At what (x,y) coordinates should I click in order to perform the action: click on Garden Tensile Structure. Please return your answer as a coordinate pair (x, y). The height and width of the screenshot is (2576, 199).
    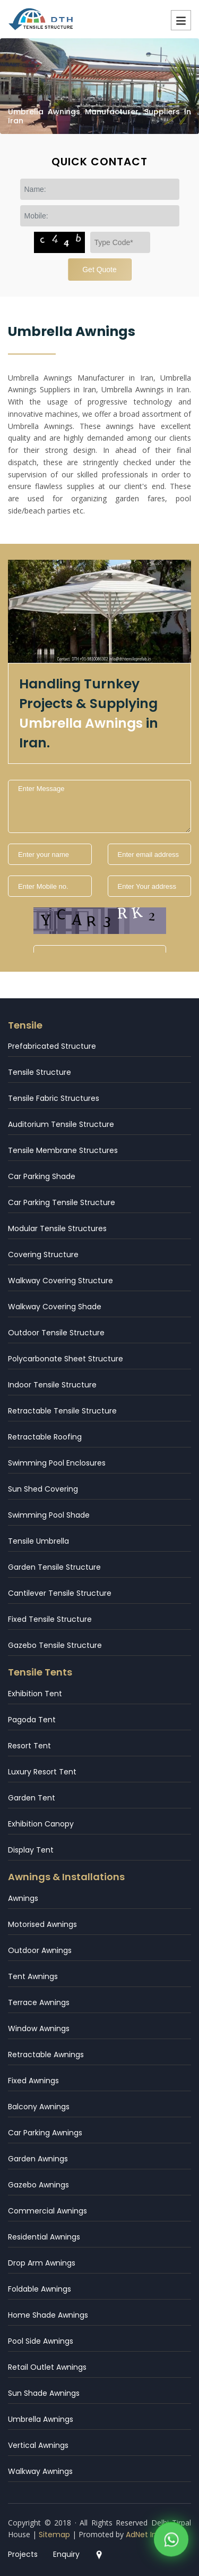
    Looking at the image, I should click on (54, 1567).